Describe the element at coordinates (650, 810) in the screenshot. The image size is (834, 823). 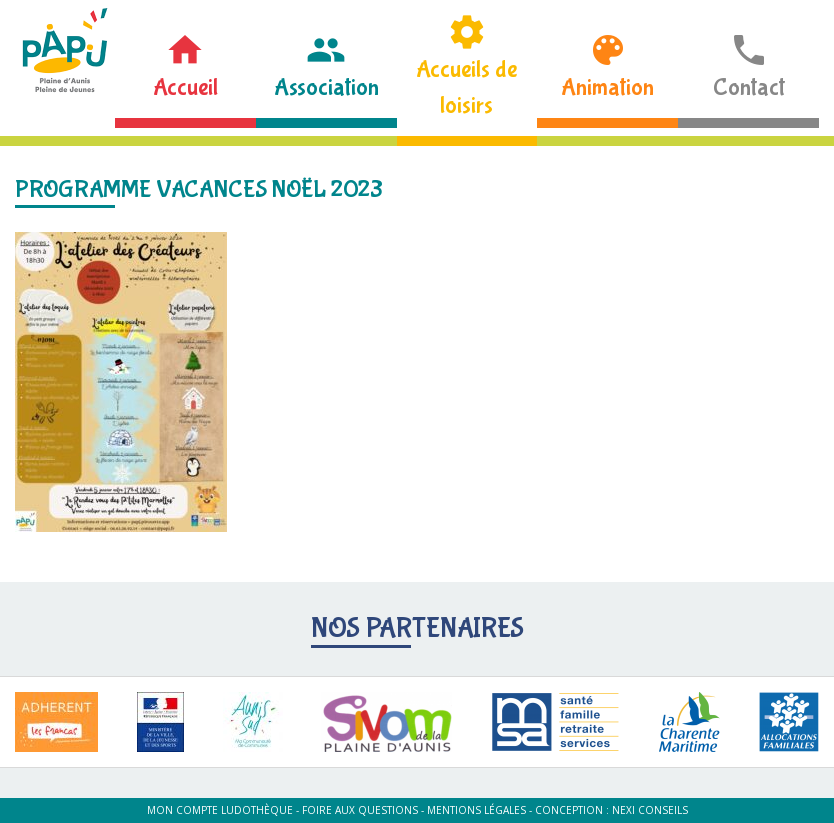
I see `Nexi Conseils` at that location.